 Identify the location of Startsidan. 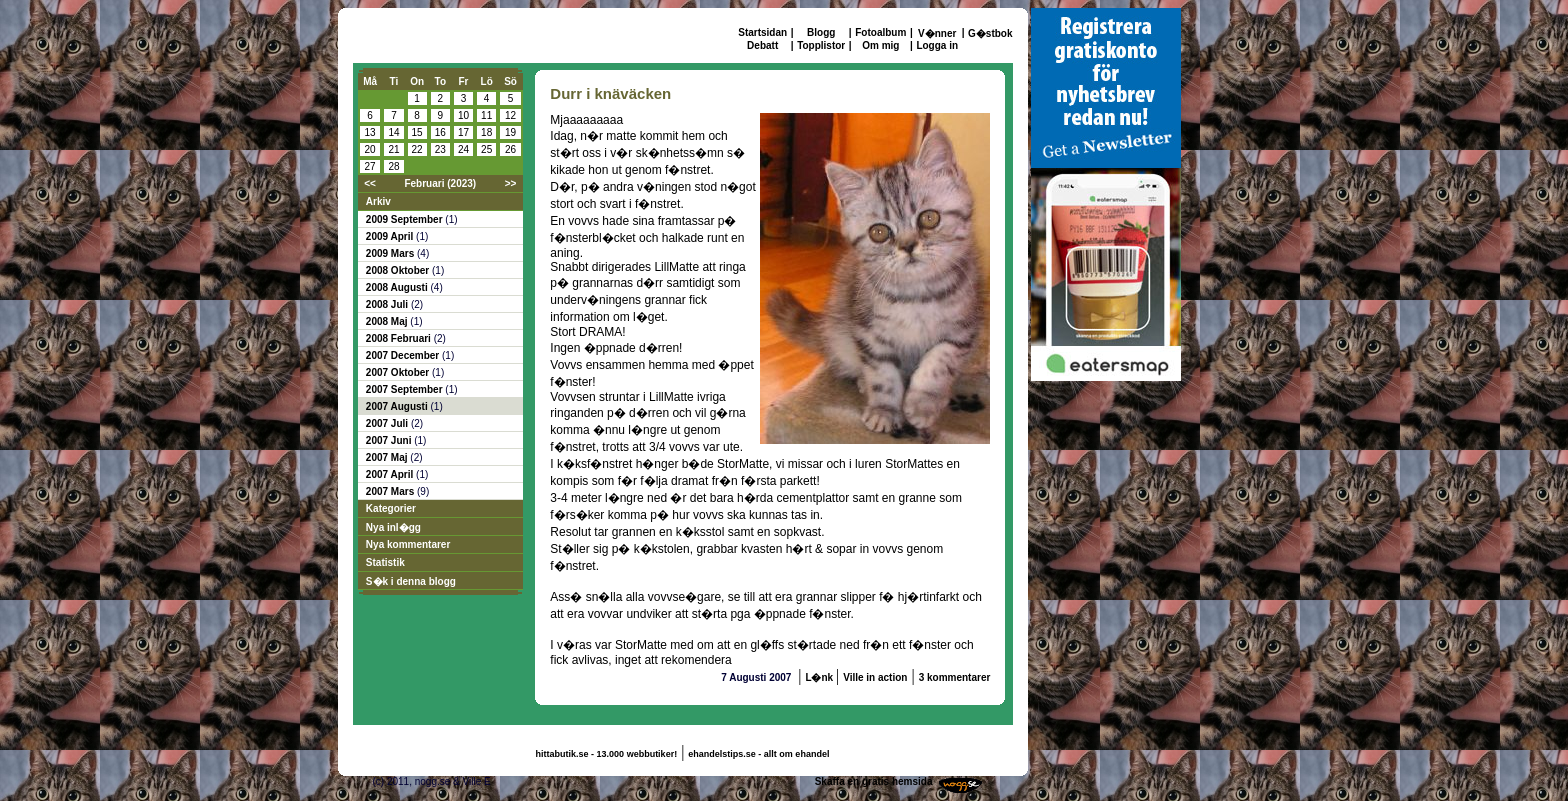
(762, 32).